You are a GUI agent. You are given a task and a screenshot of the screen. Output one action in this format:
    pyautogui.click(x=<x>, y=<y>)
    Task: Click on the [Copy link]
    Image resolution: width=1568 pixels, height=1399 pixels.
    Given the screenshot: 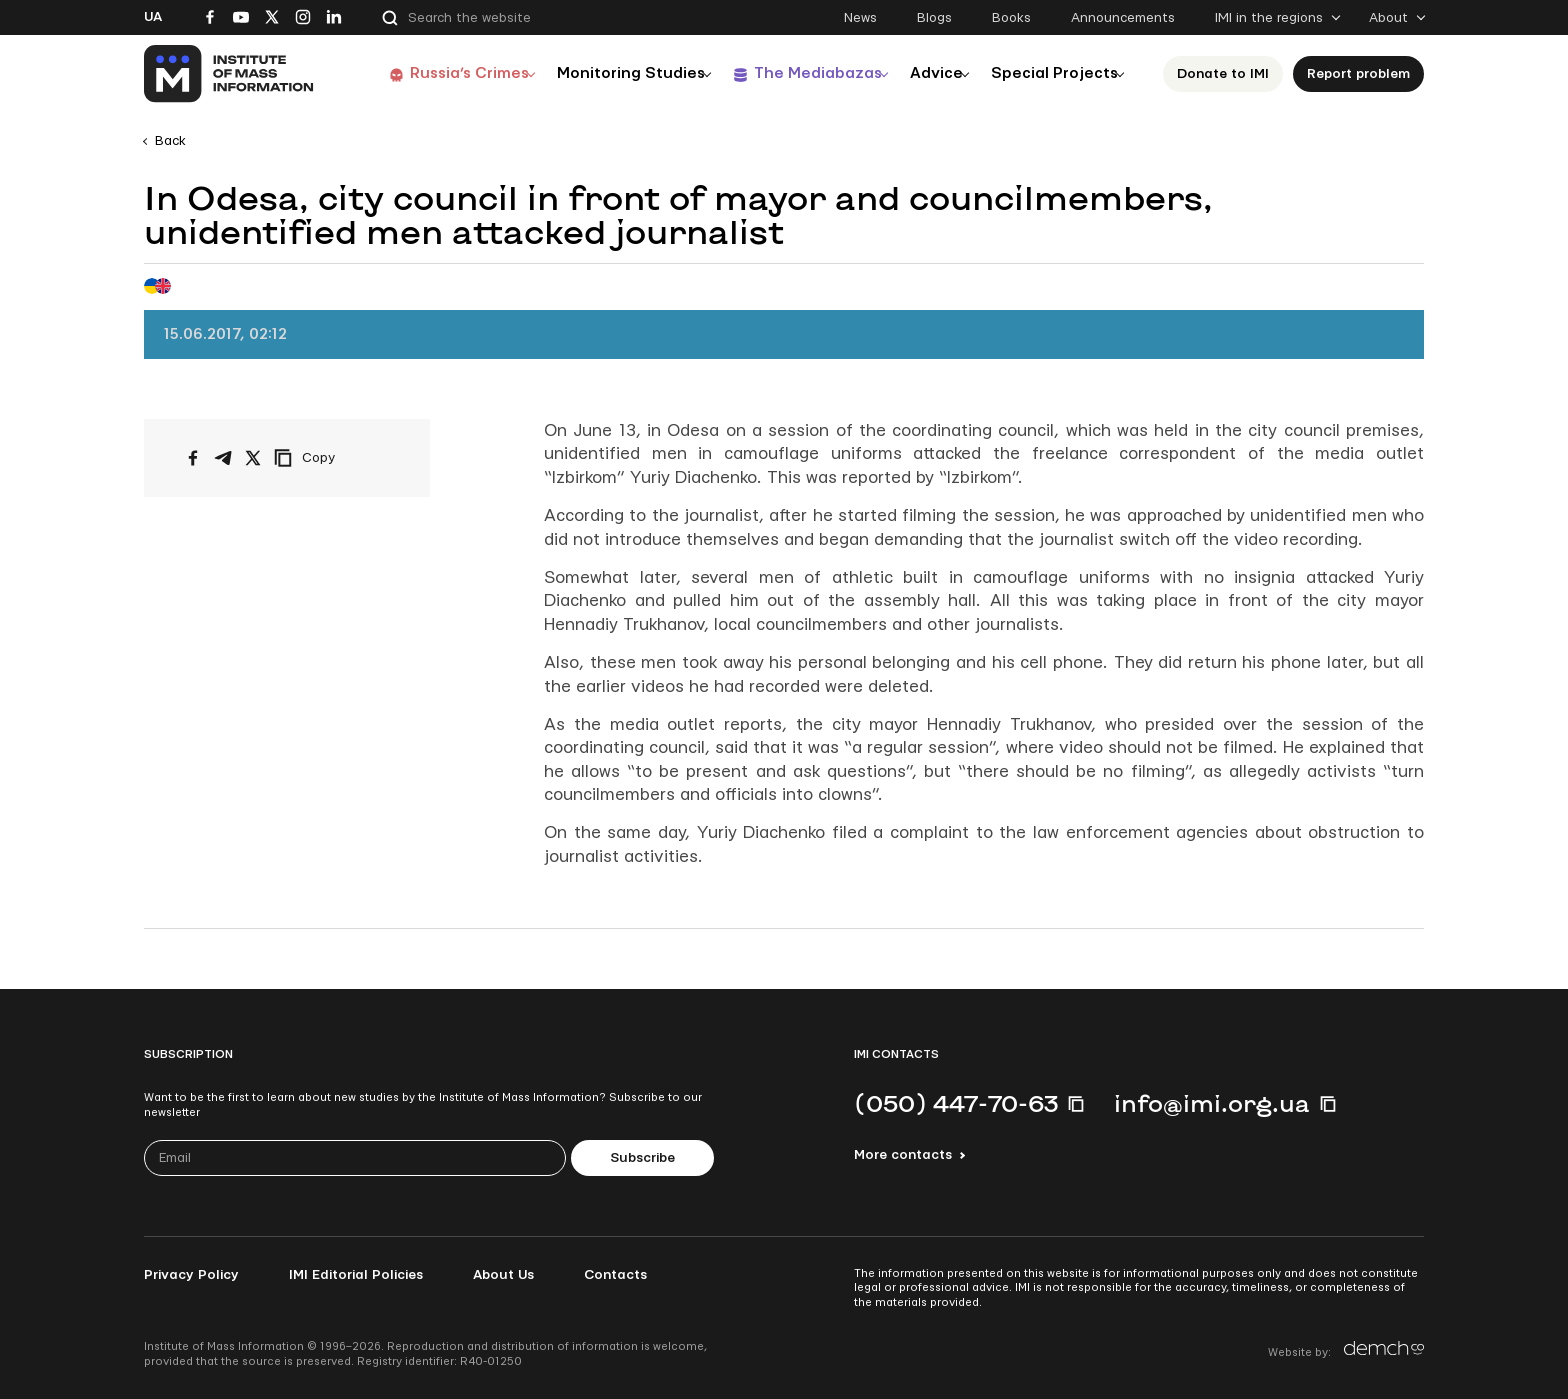 What is the action you would take?
    pyautogui.click(x=332, y=458)
    